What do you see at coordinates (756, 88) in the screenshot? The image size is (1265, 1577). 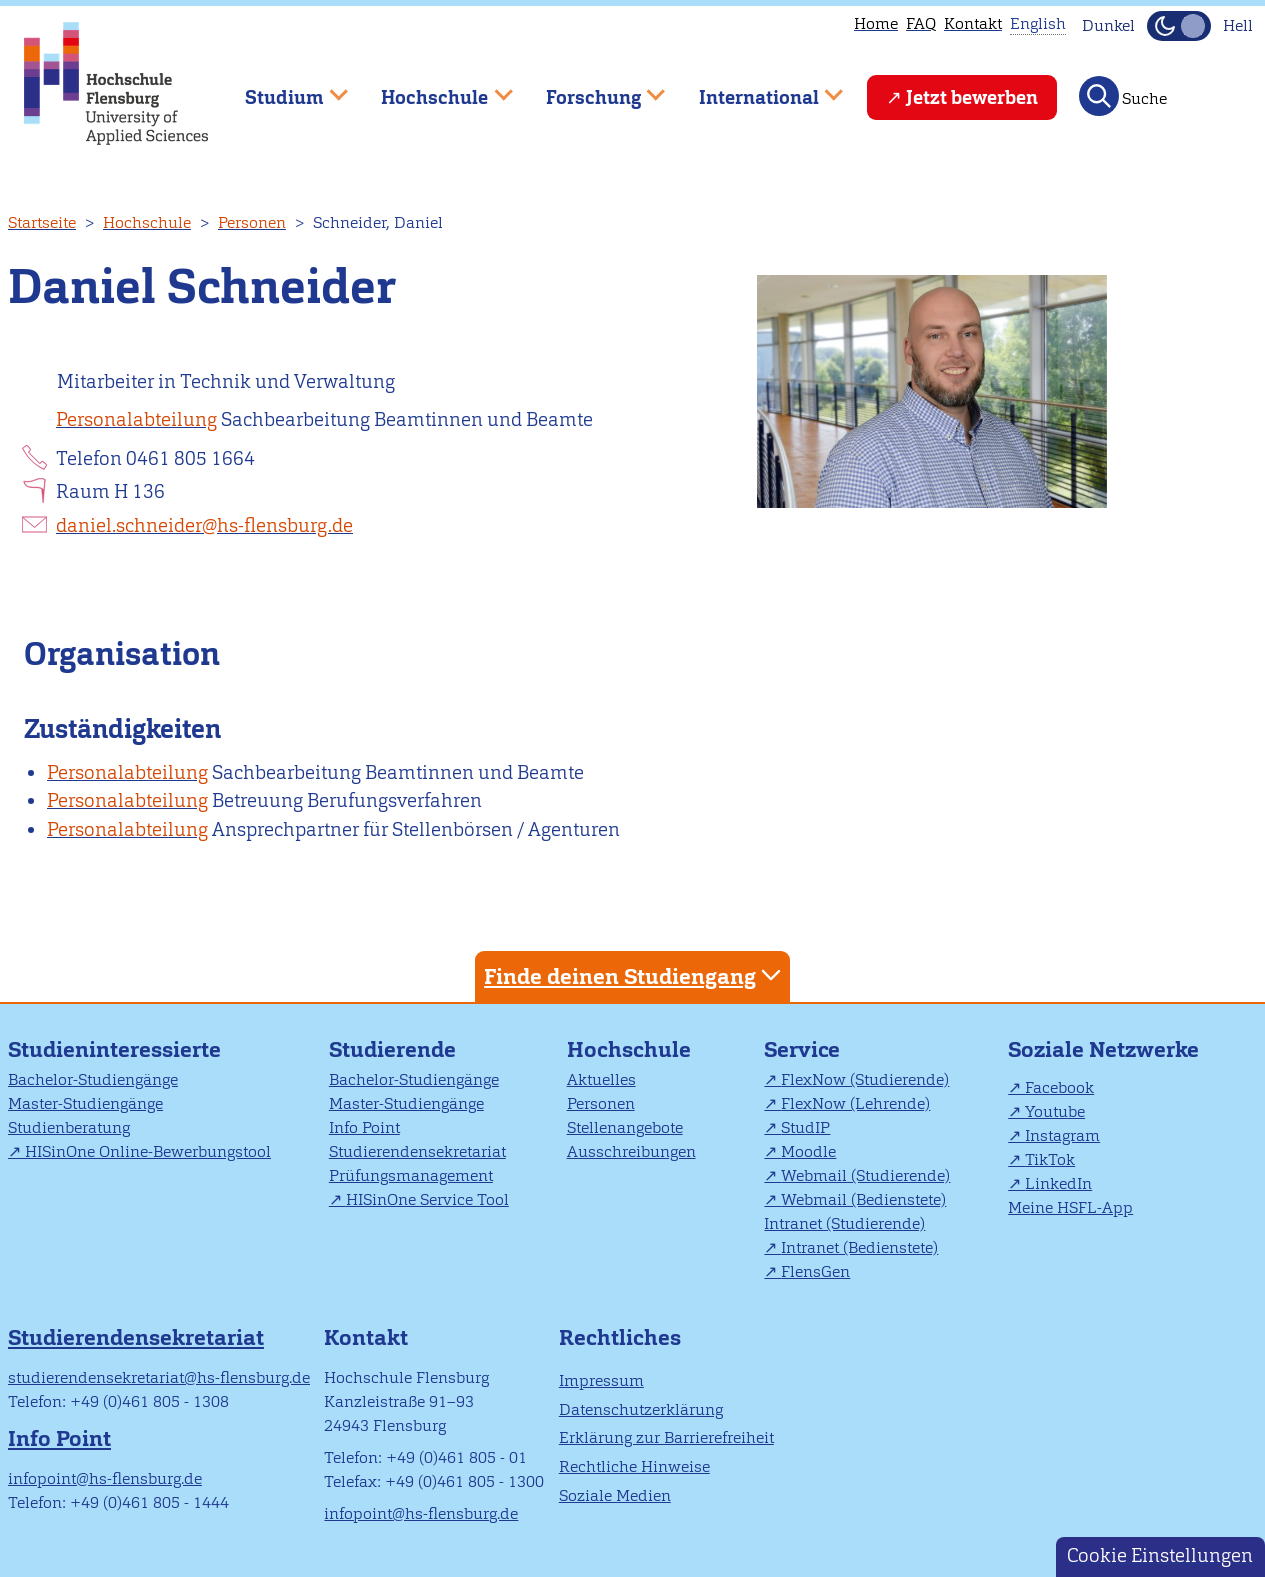 I see `International [menuitem]` at bounding box center [756, 88].